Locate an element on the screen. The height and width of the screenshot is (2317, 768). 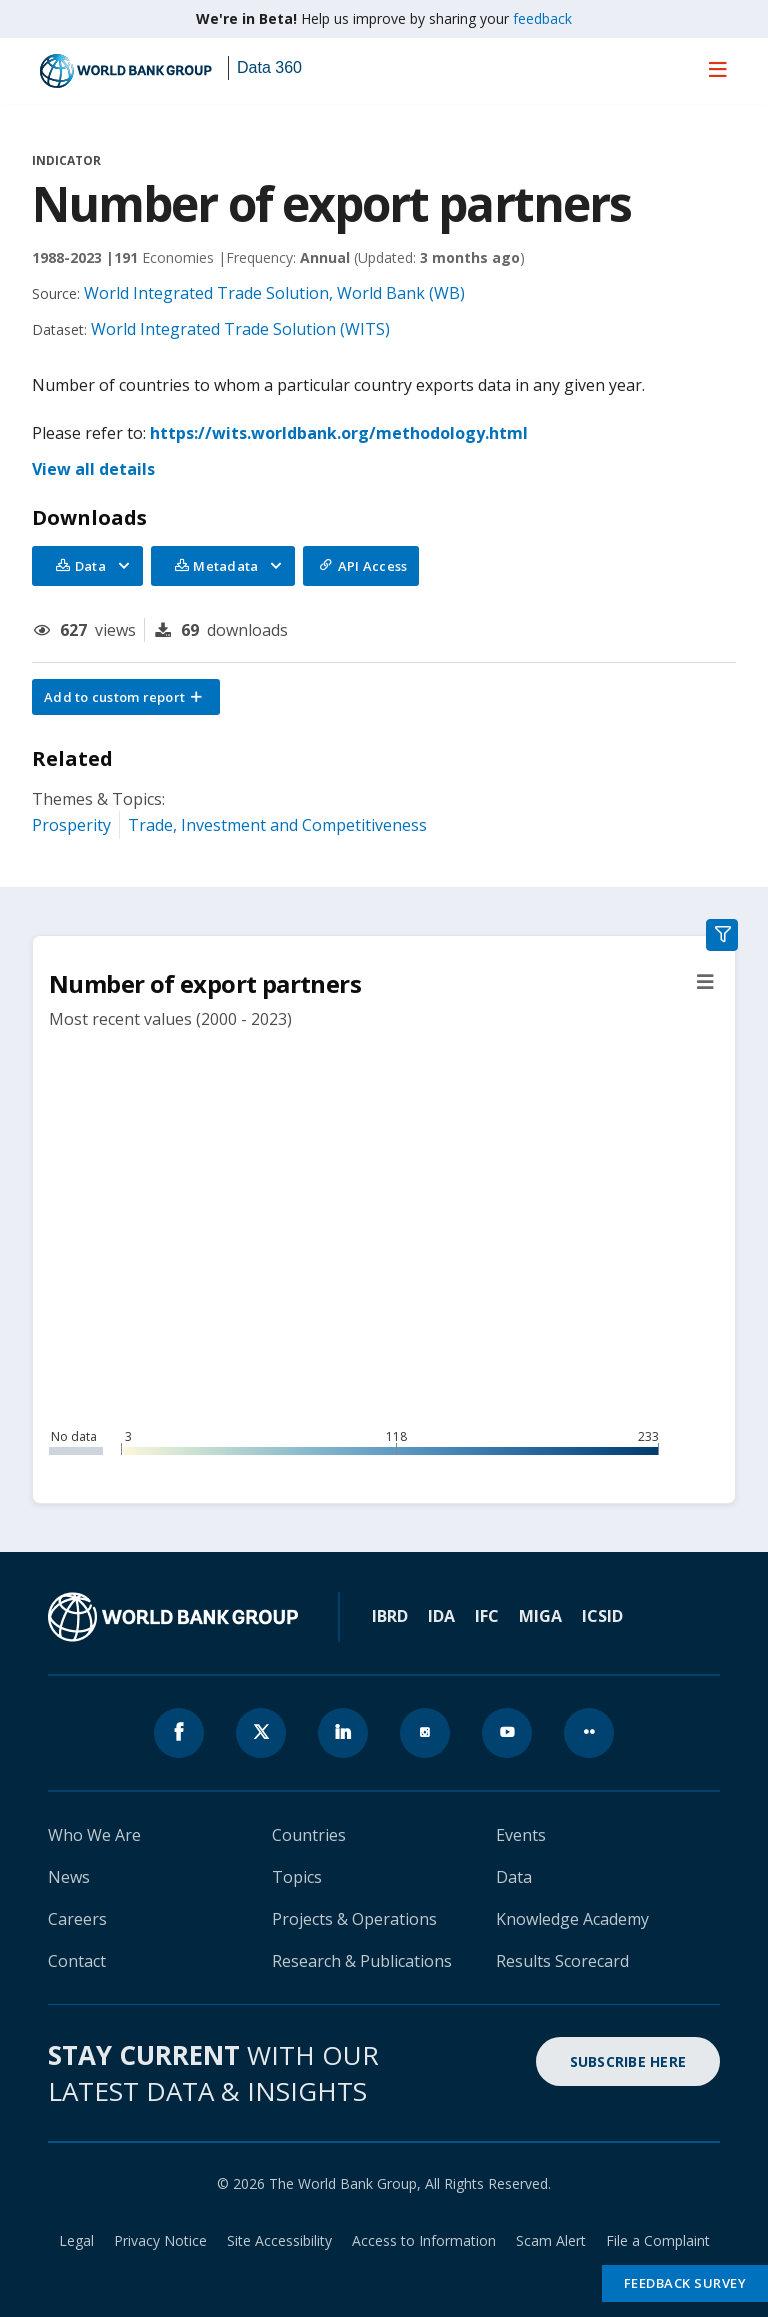
Events is located at coordinates (521, 1835).